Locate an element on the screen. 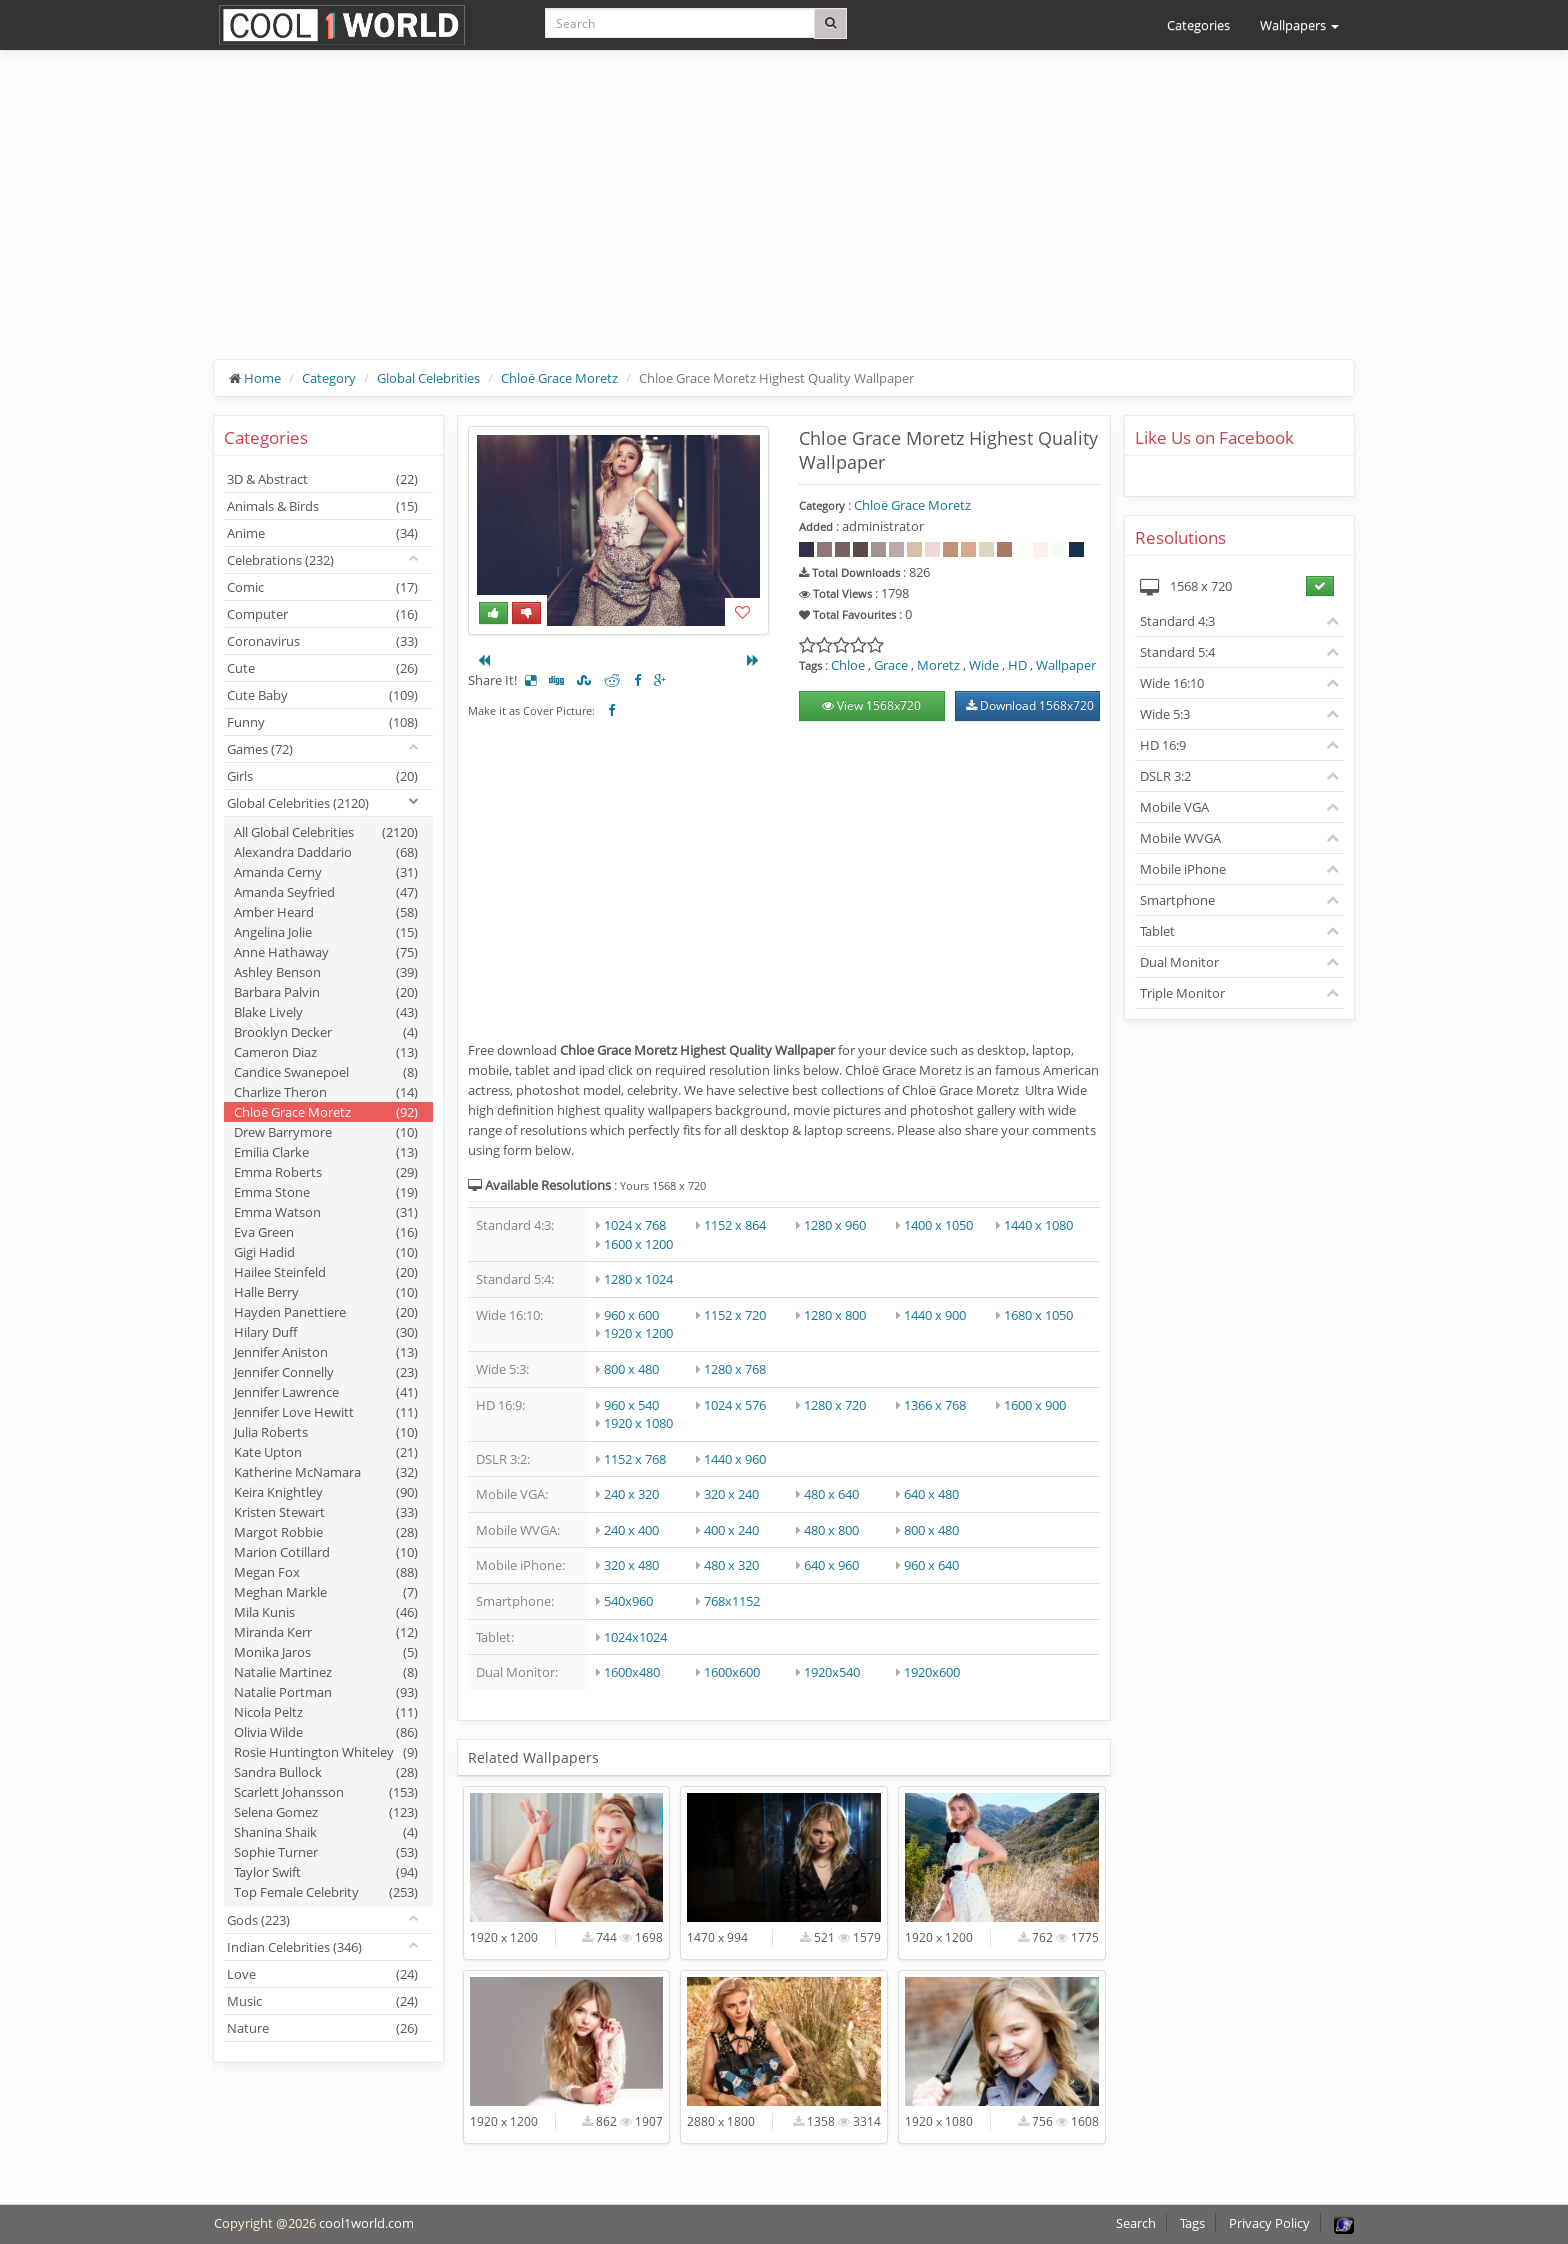 The width and height of the screenshot is (1568, 2244). 1680 x 1050 is located at coordinates (1038, 1315).